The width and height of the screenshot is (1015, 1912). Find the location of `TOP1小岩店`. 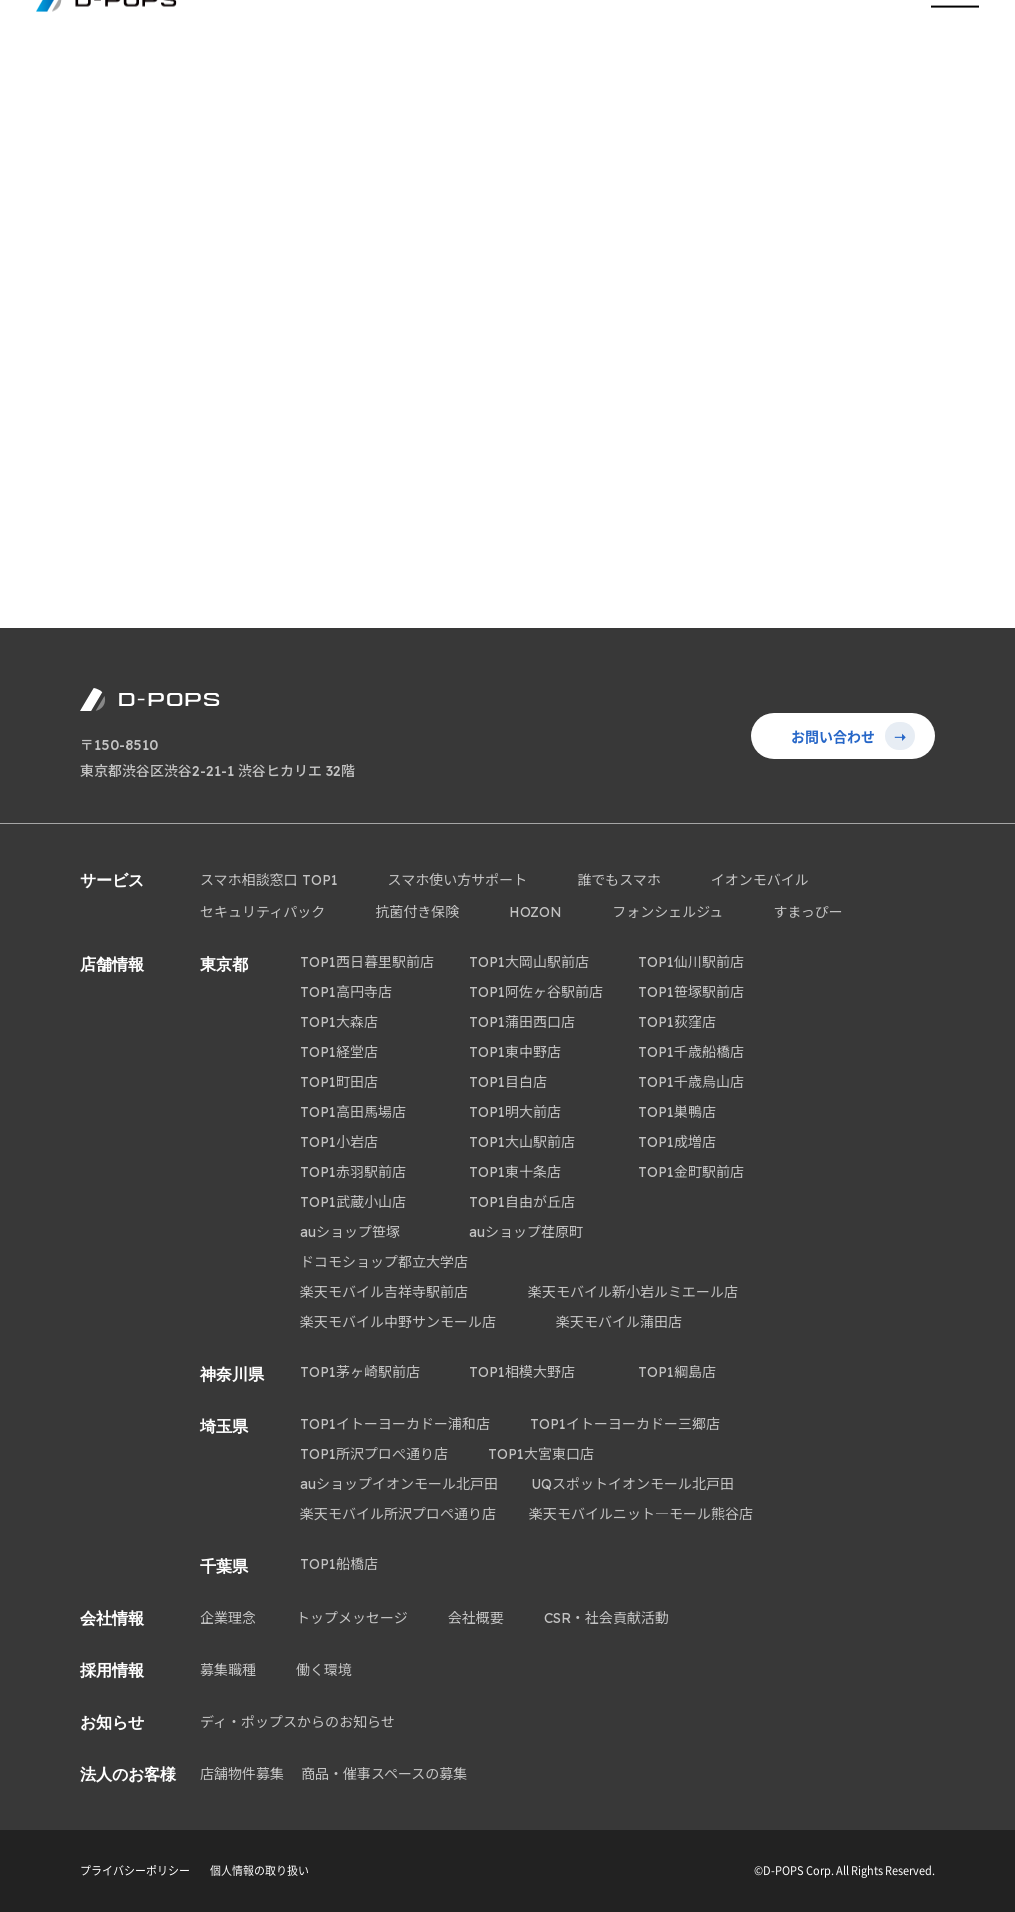

TOP1小岩店 is located at coordinates (339, 1142).